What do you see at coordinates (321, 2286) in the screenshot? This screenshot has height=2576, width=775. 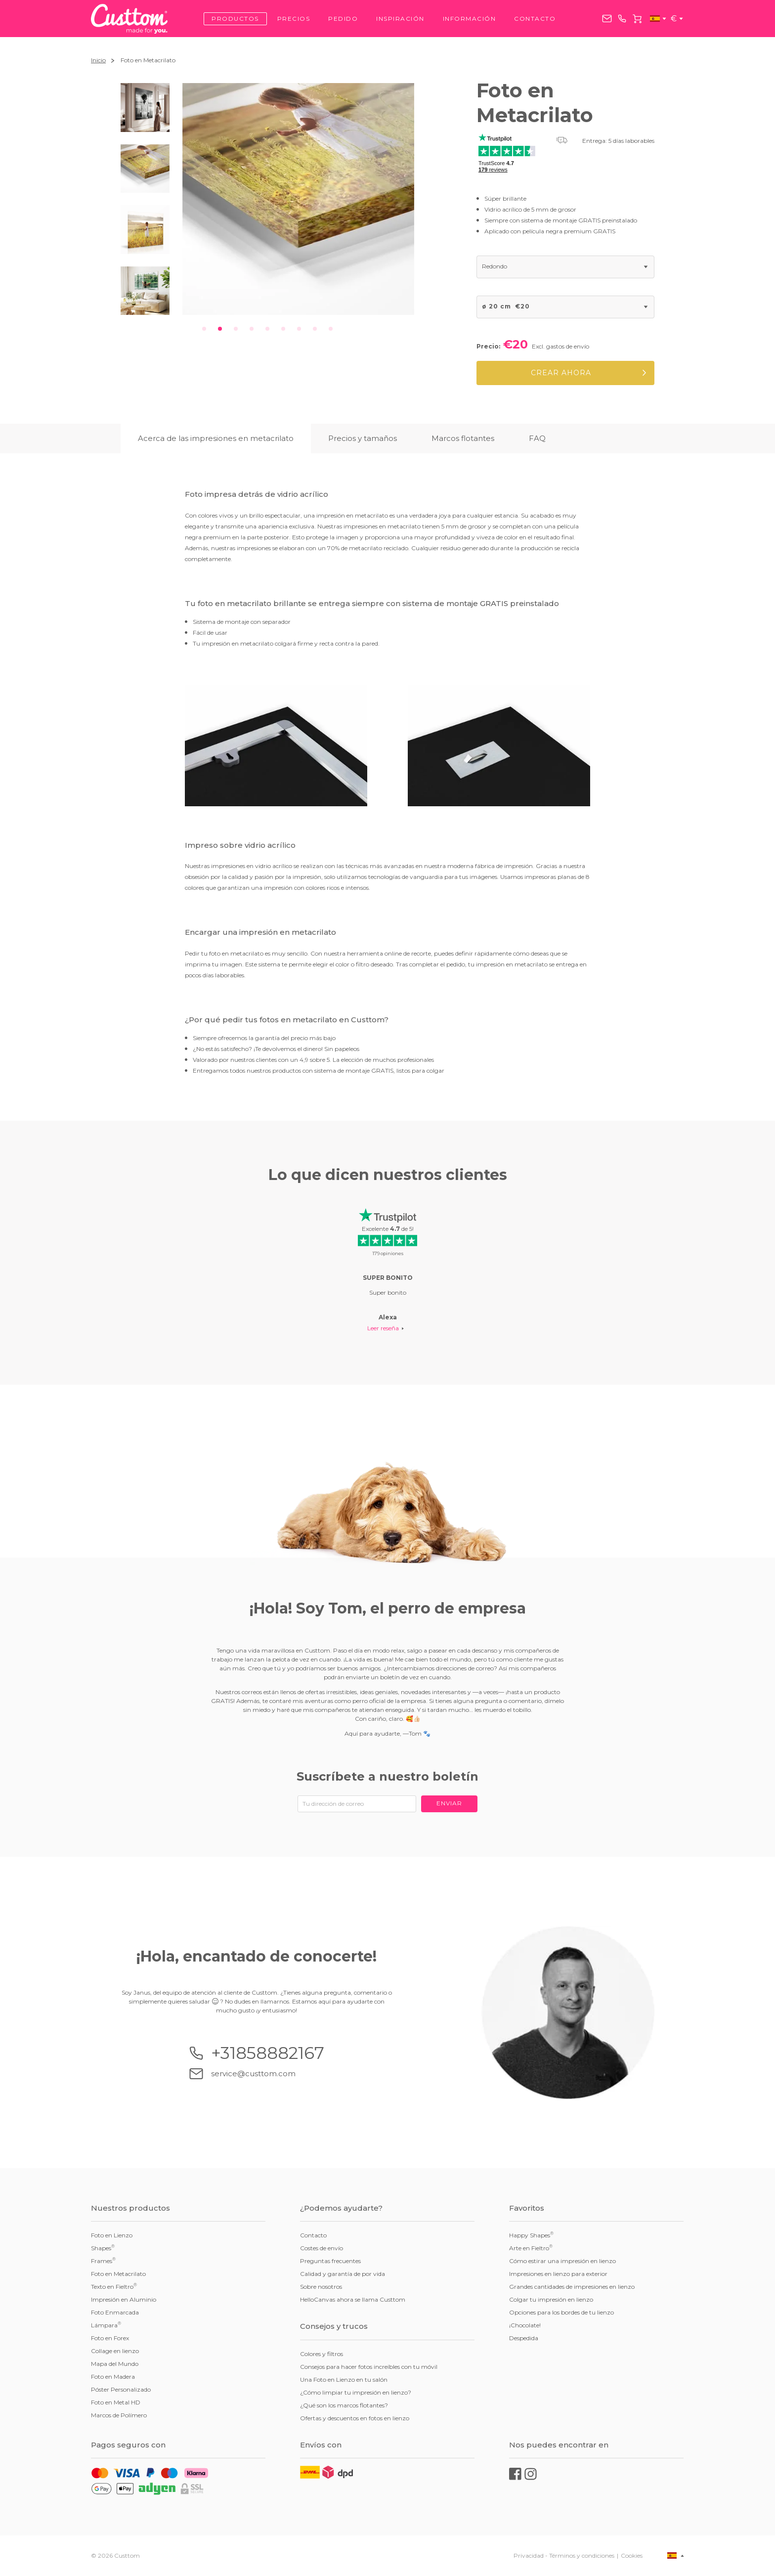 I see `Sobre nosotros` at bounding box center [321, 2286].